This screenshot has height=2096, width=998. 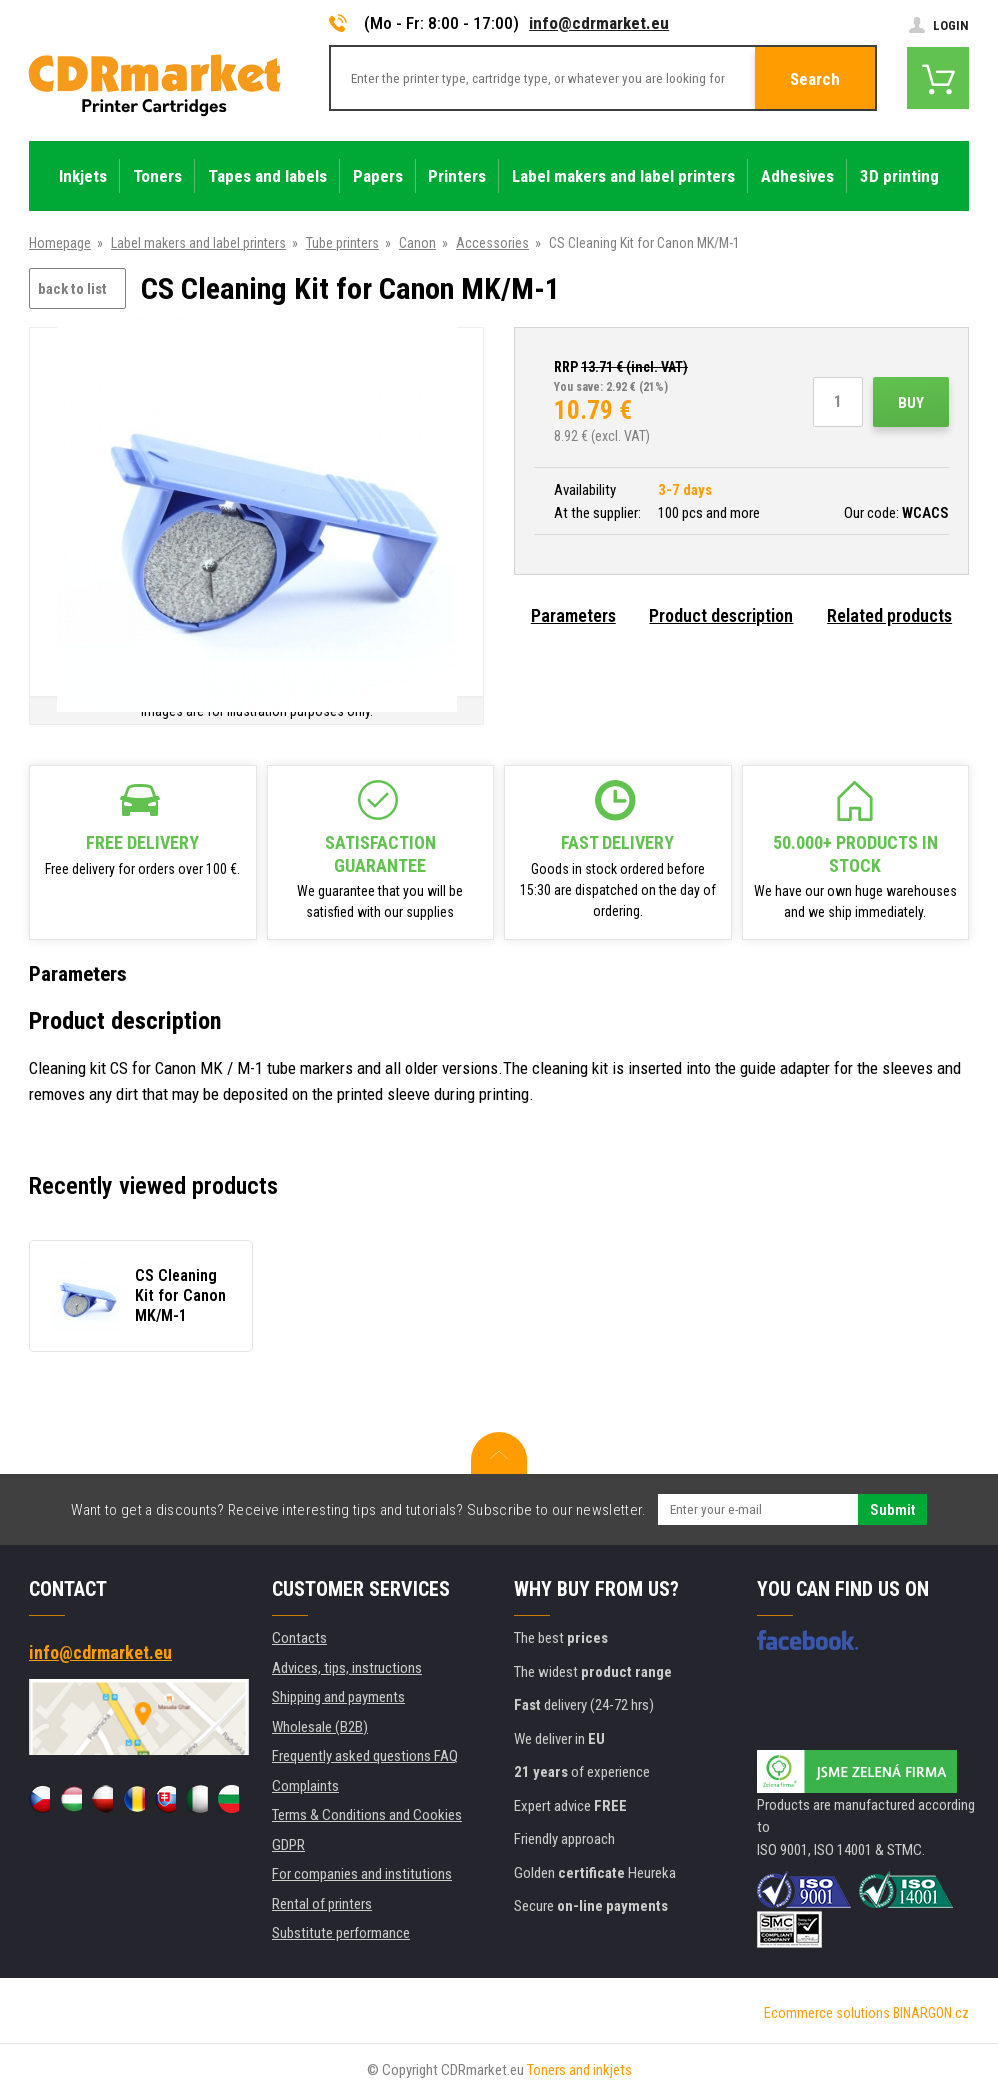 What do you see at coordinates (721, 615) in the screenshot?
I see `Product description` at bounding box center [721, 615].